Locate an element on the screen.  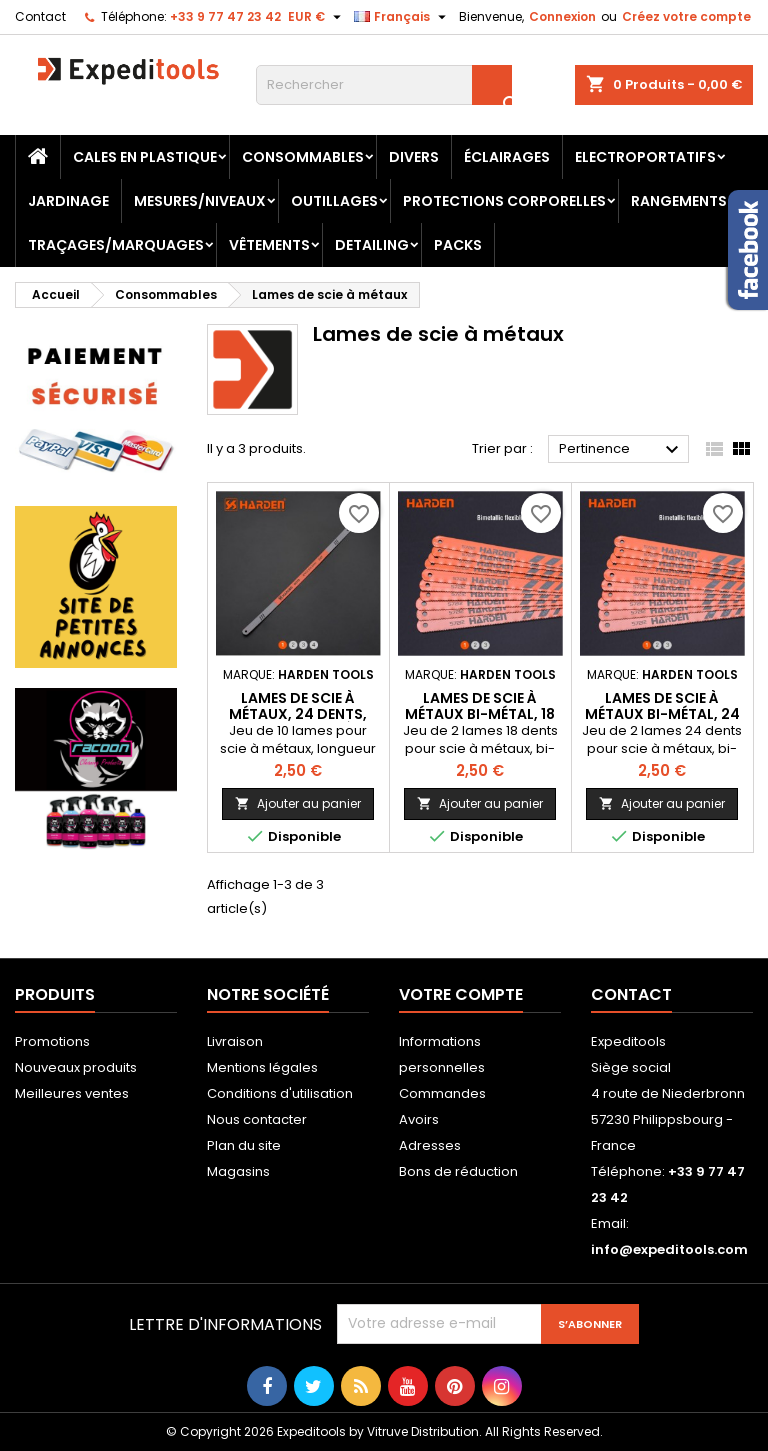
Conditions d'utilisation is located at coordinates (280, 1093).